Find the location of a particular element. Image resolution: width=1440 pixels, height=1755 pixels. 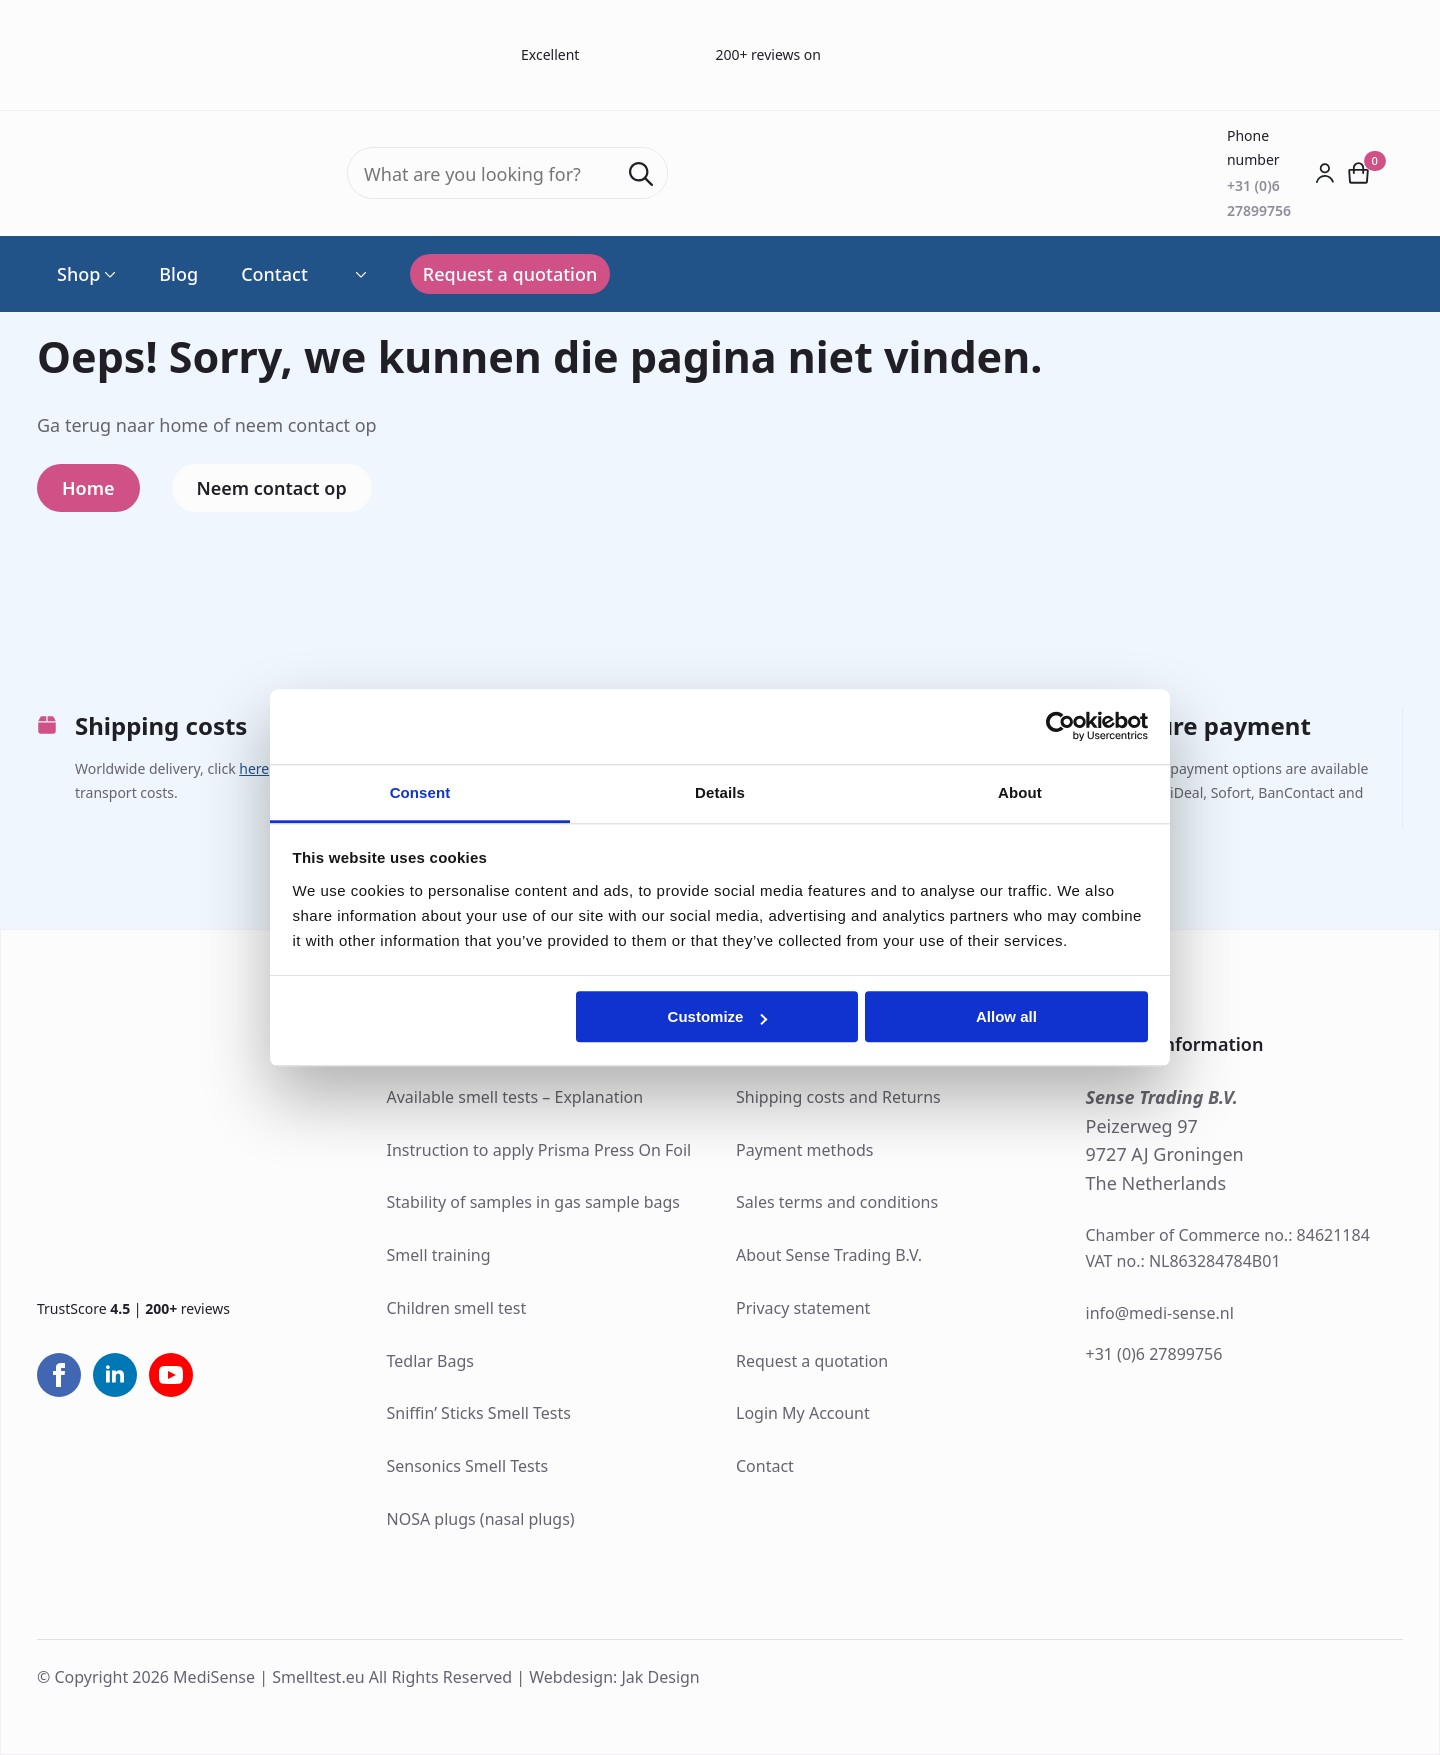

[linkedin] is located at coordinates (115, 1375).